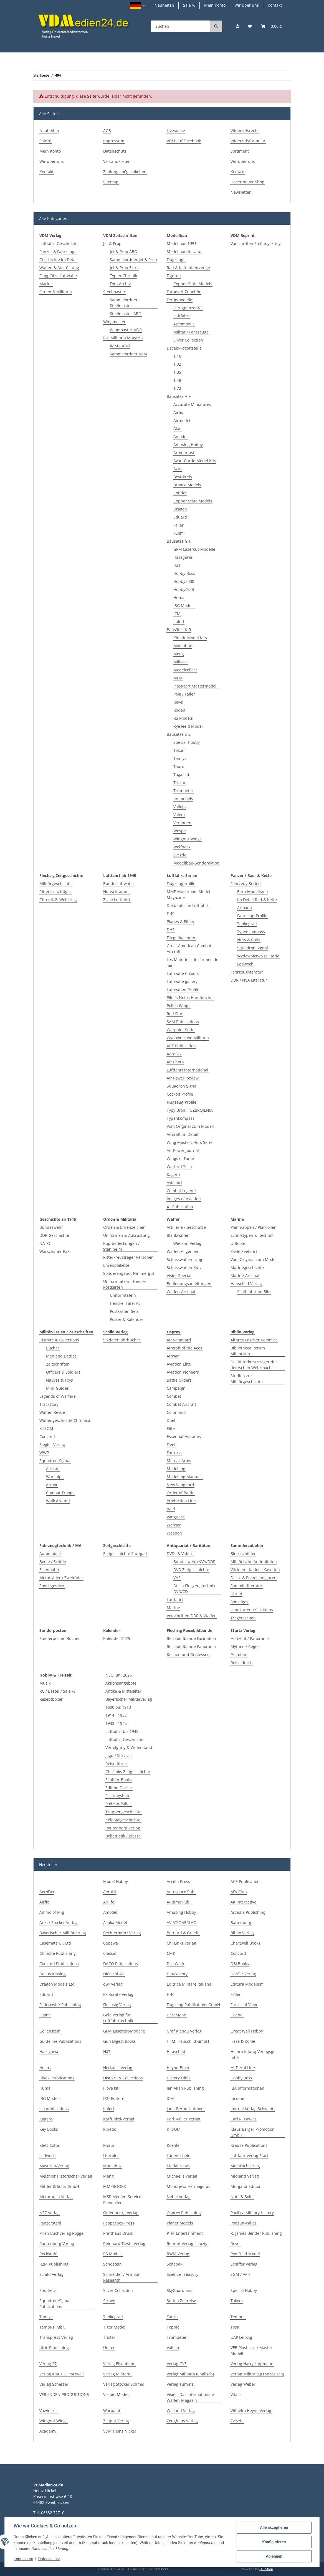 Image resolution: width=324 pixels, height=2576 pixels. I want to click on Great Wall Hobby, so click(247, 2031).